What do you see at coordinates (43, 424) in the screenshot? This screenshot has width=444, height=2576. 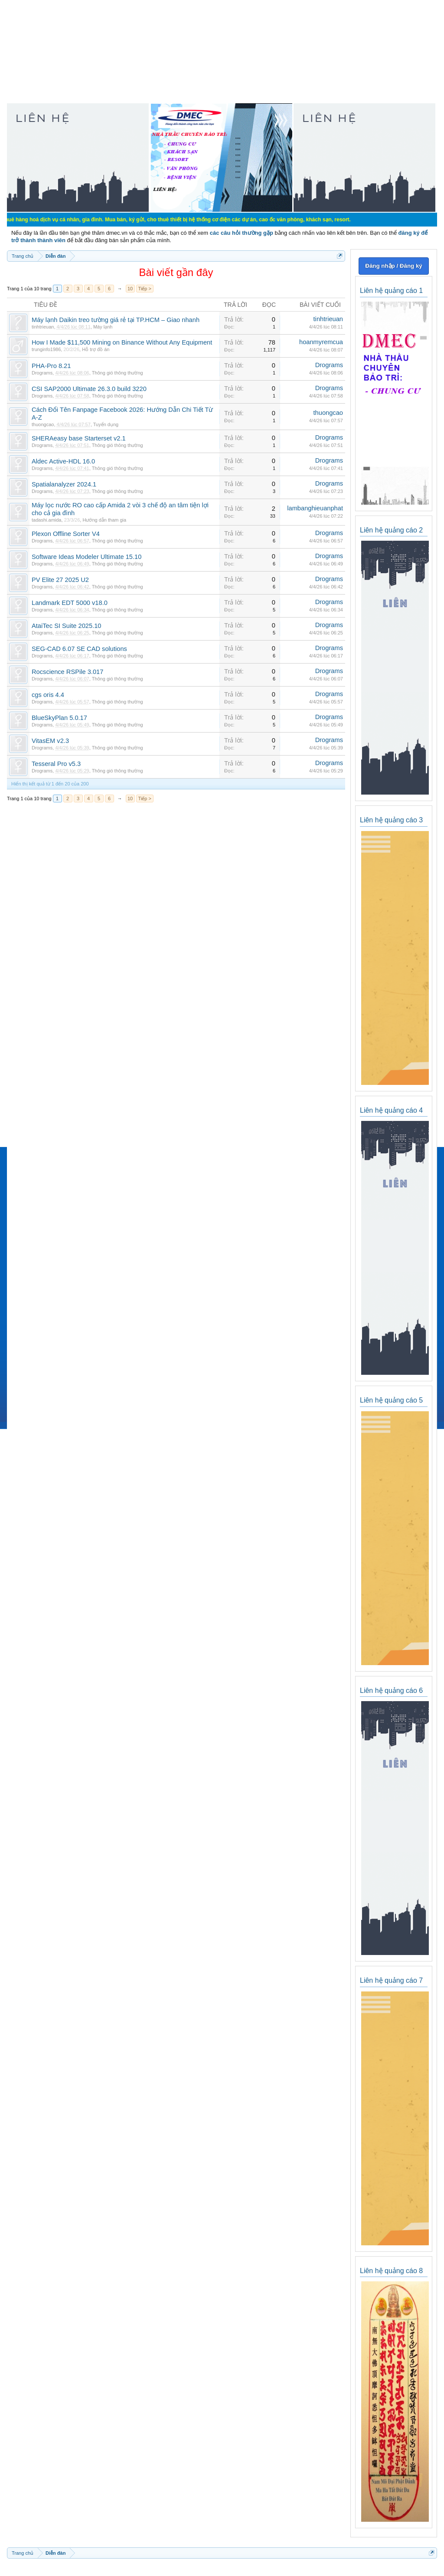 I see `thuongcao` at bounding box center [43, 424].